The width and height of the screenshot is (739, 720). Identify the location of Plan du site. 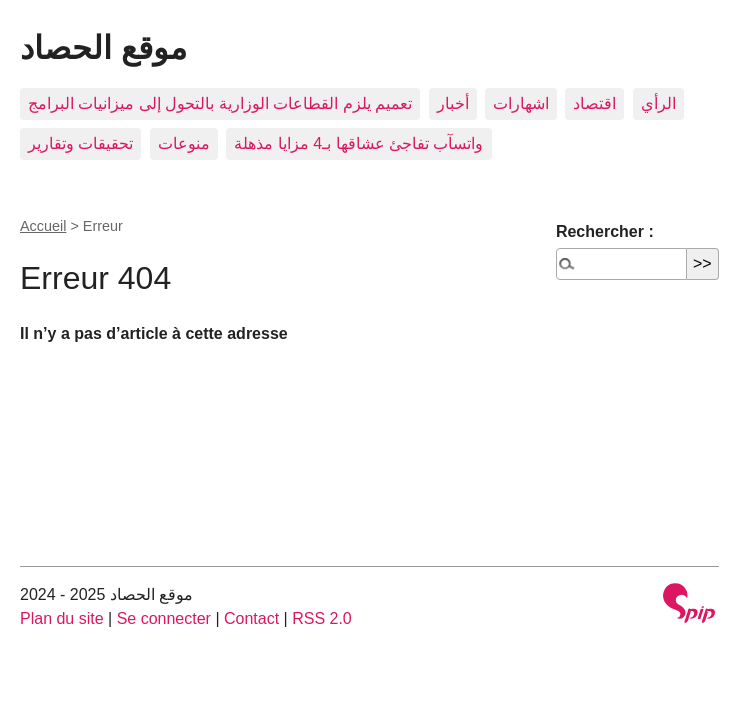
(62, 618).